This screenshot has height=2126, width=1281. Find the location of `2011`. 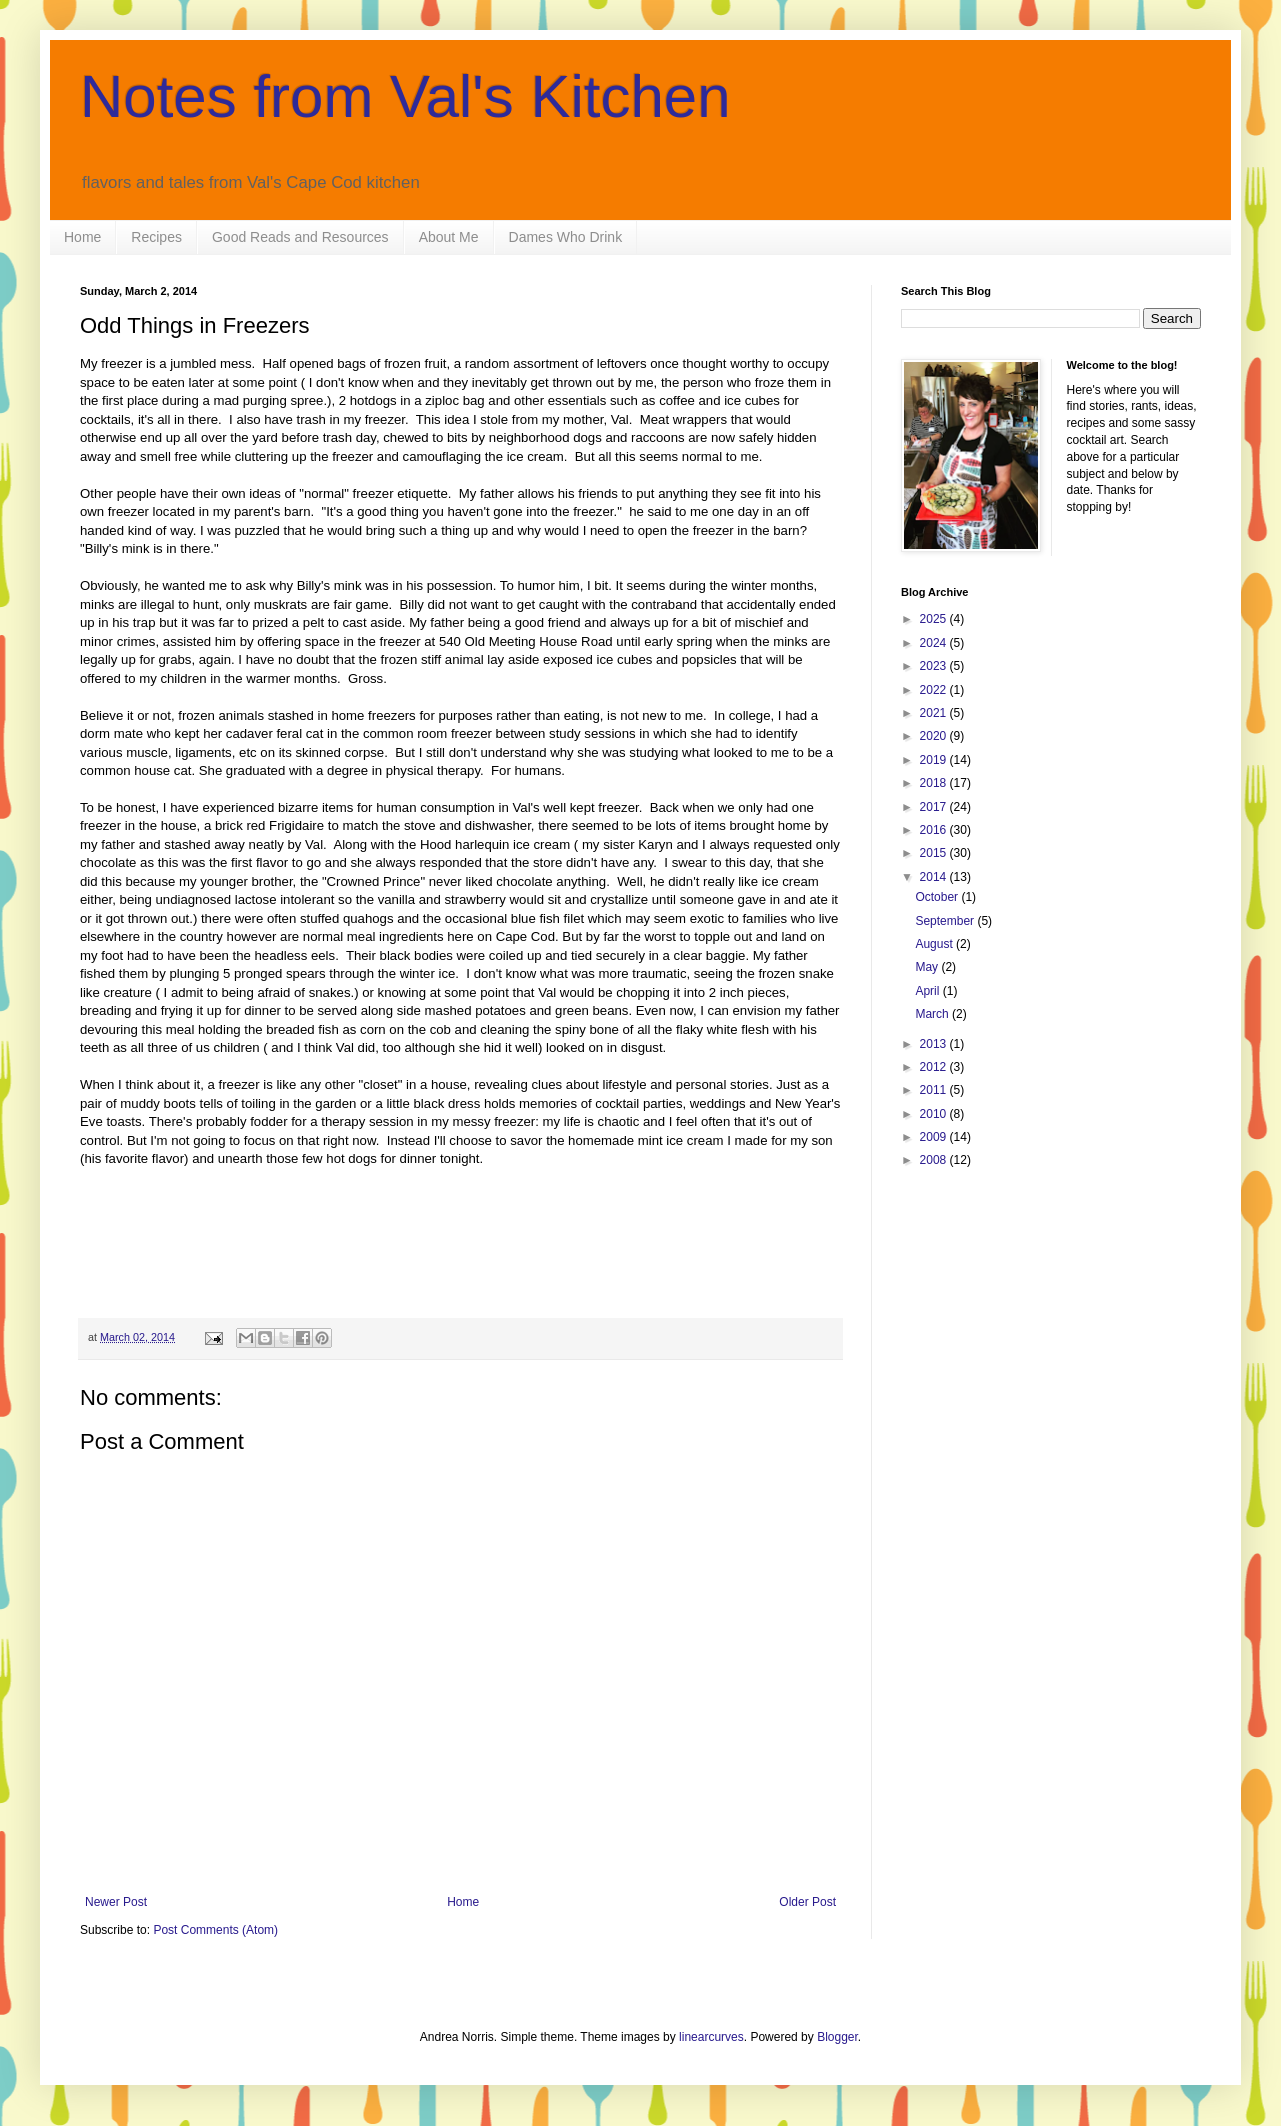

2011 is located at coordinates (935, 1090).